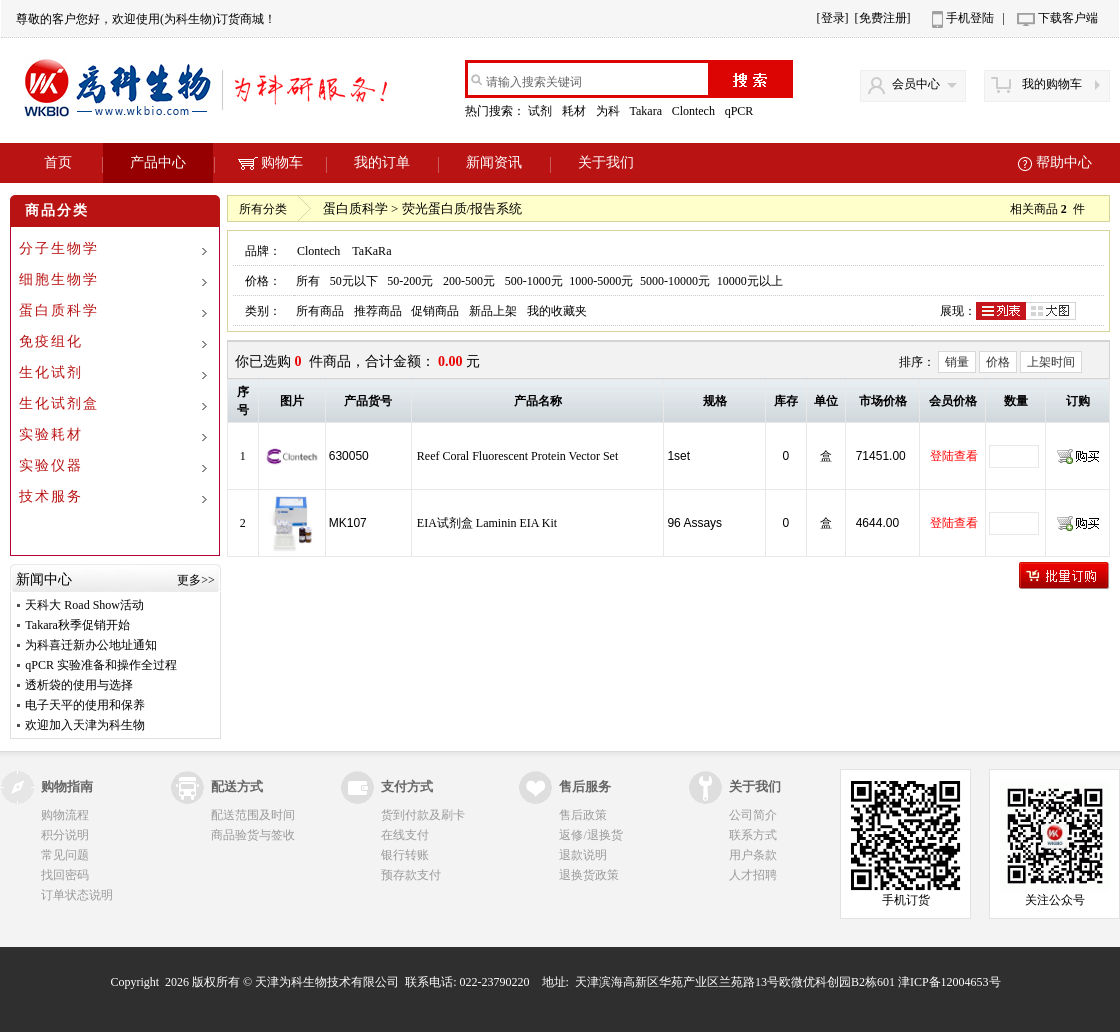  What do you see at coordinates (65, 855) in the screenshot?
I see `常见问题` at bounding box center [65, 855].